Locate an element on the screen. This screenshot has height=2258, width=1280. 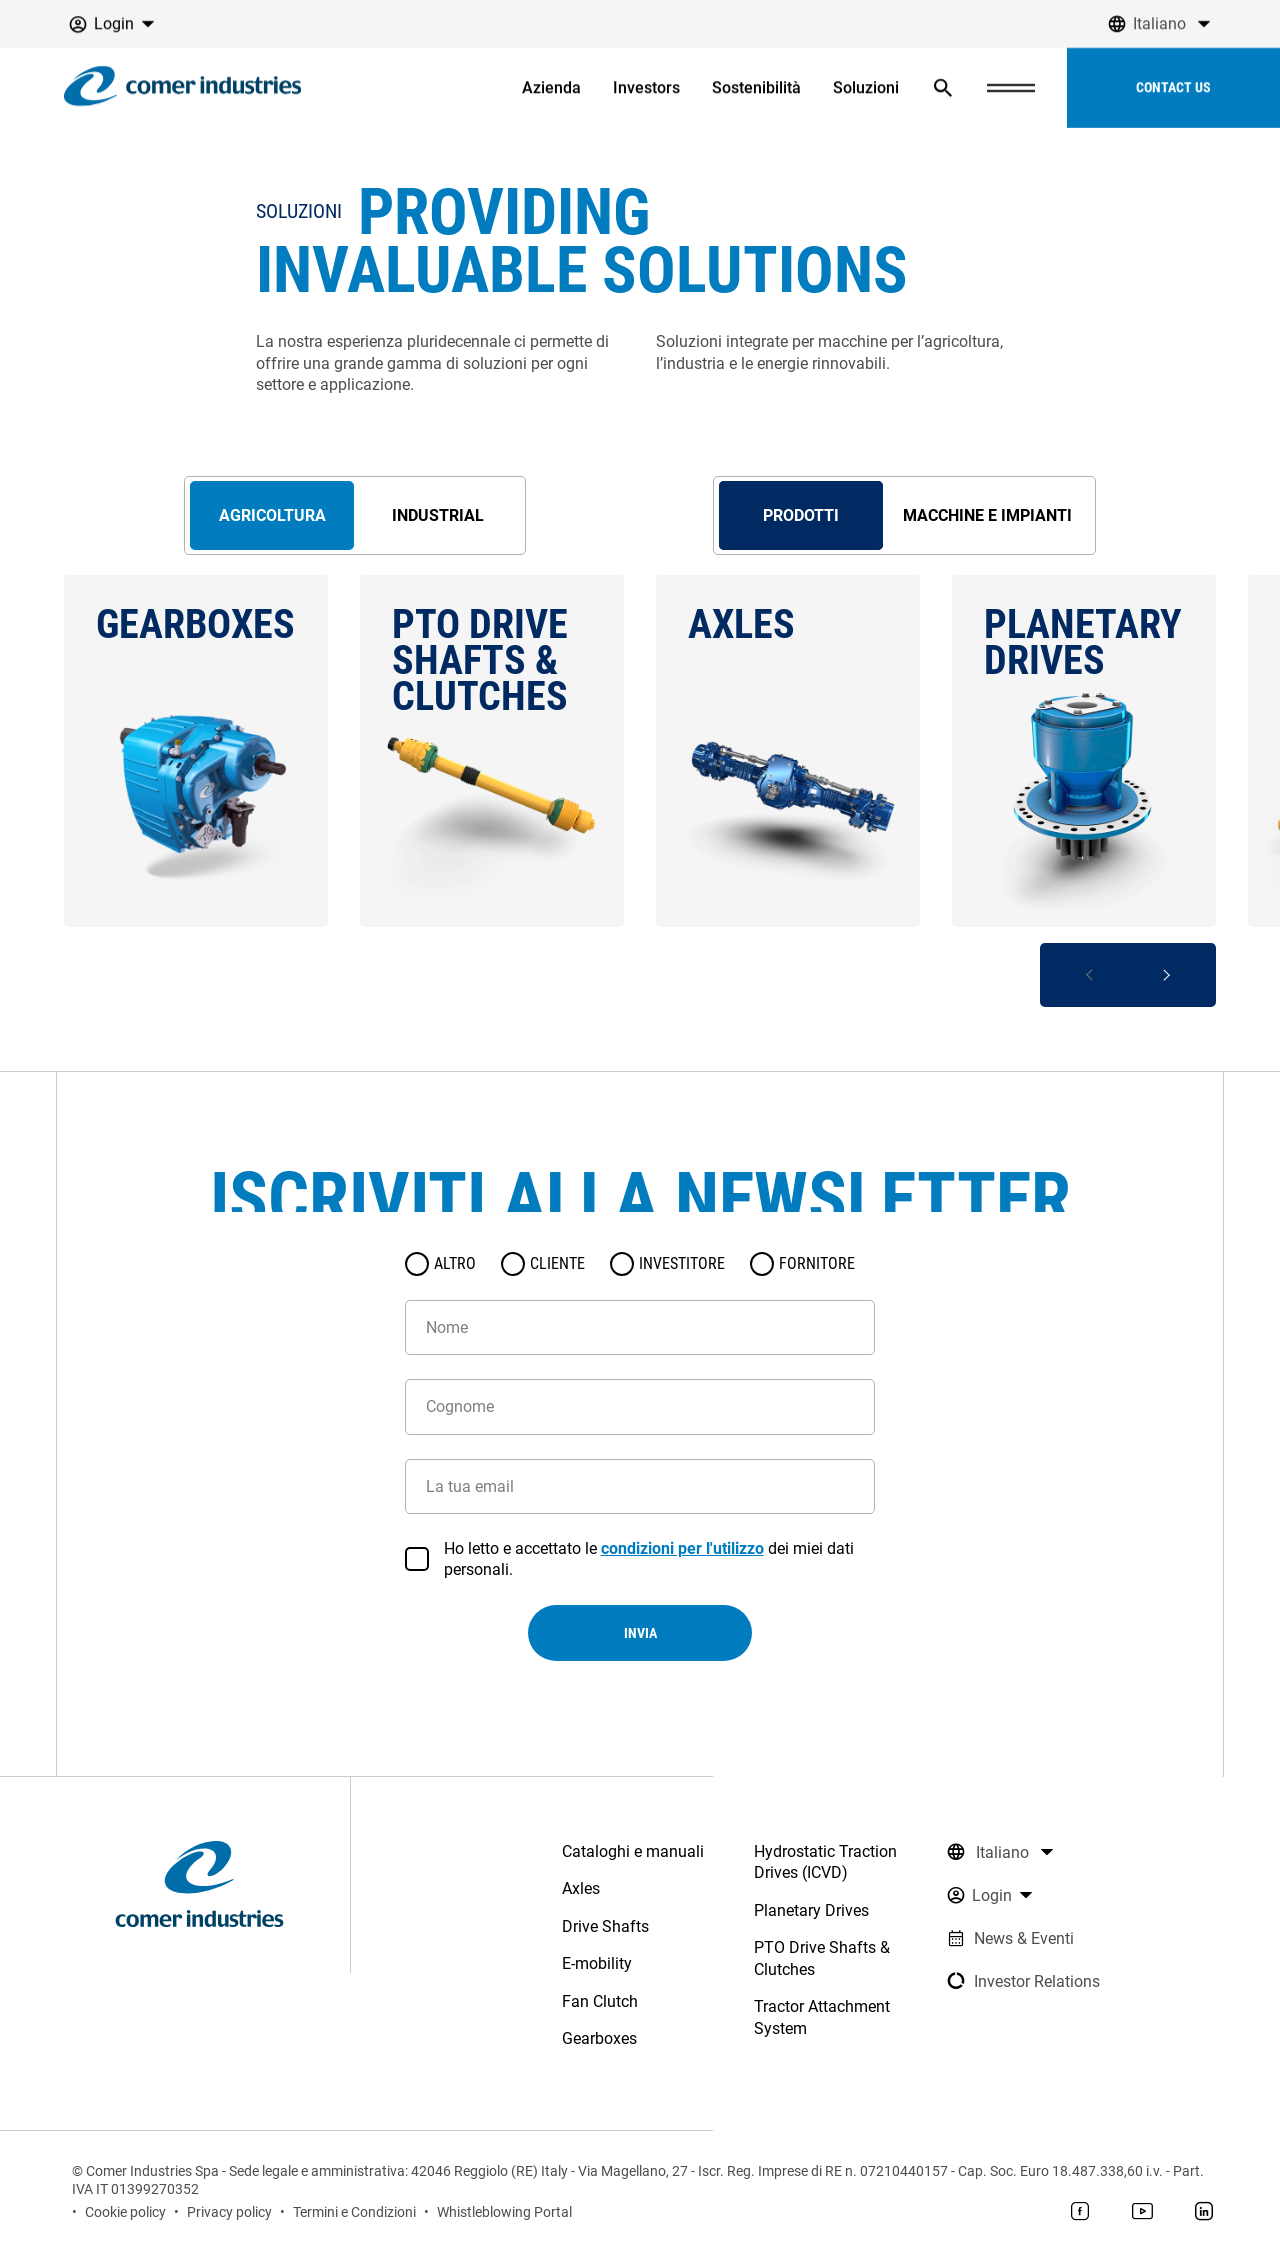
[radiogroup] is located at coordinates (640, 1264).